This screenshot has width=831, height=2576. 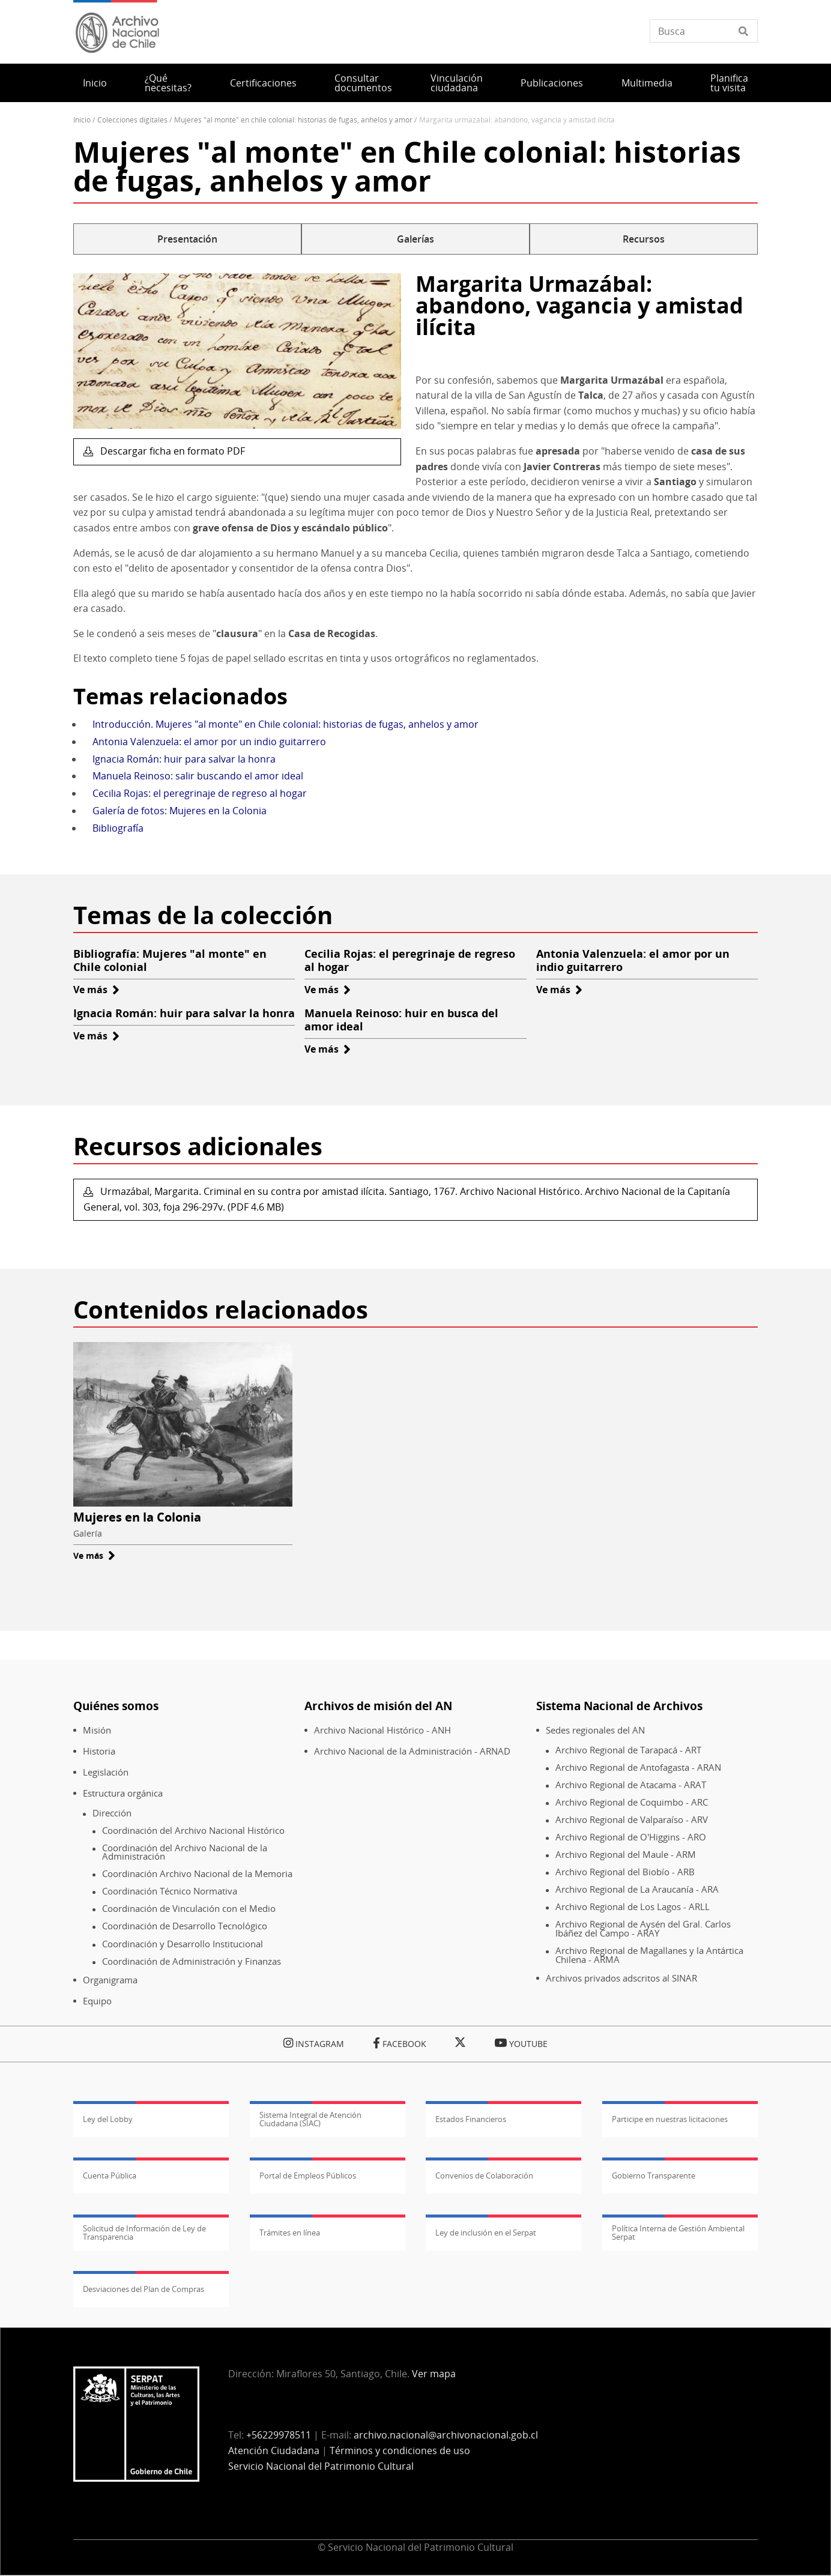 I want to click on Certificaciones, so click(x=263, y=82).